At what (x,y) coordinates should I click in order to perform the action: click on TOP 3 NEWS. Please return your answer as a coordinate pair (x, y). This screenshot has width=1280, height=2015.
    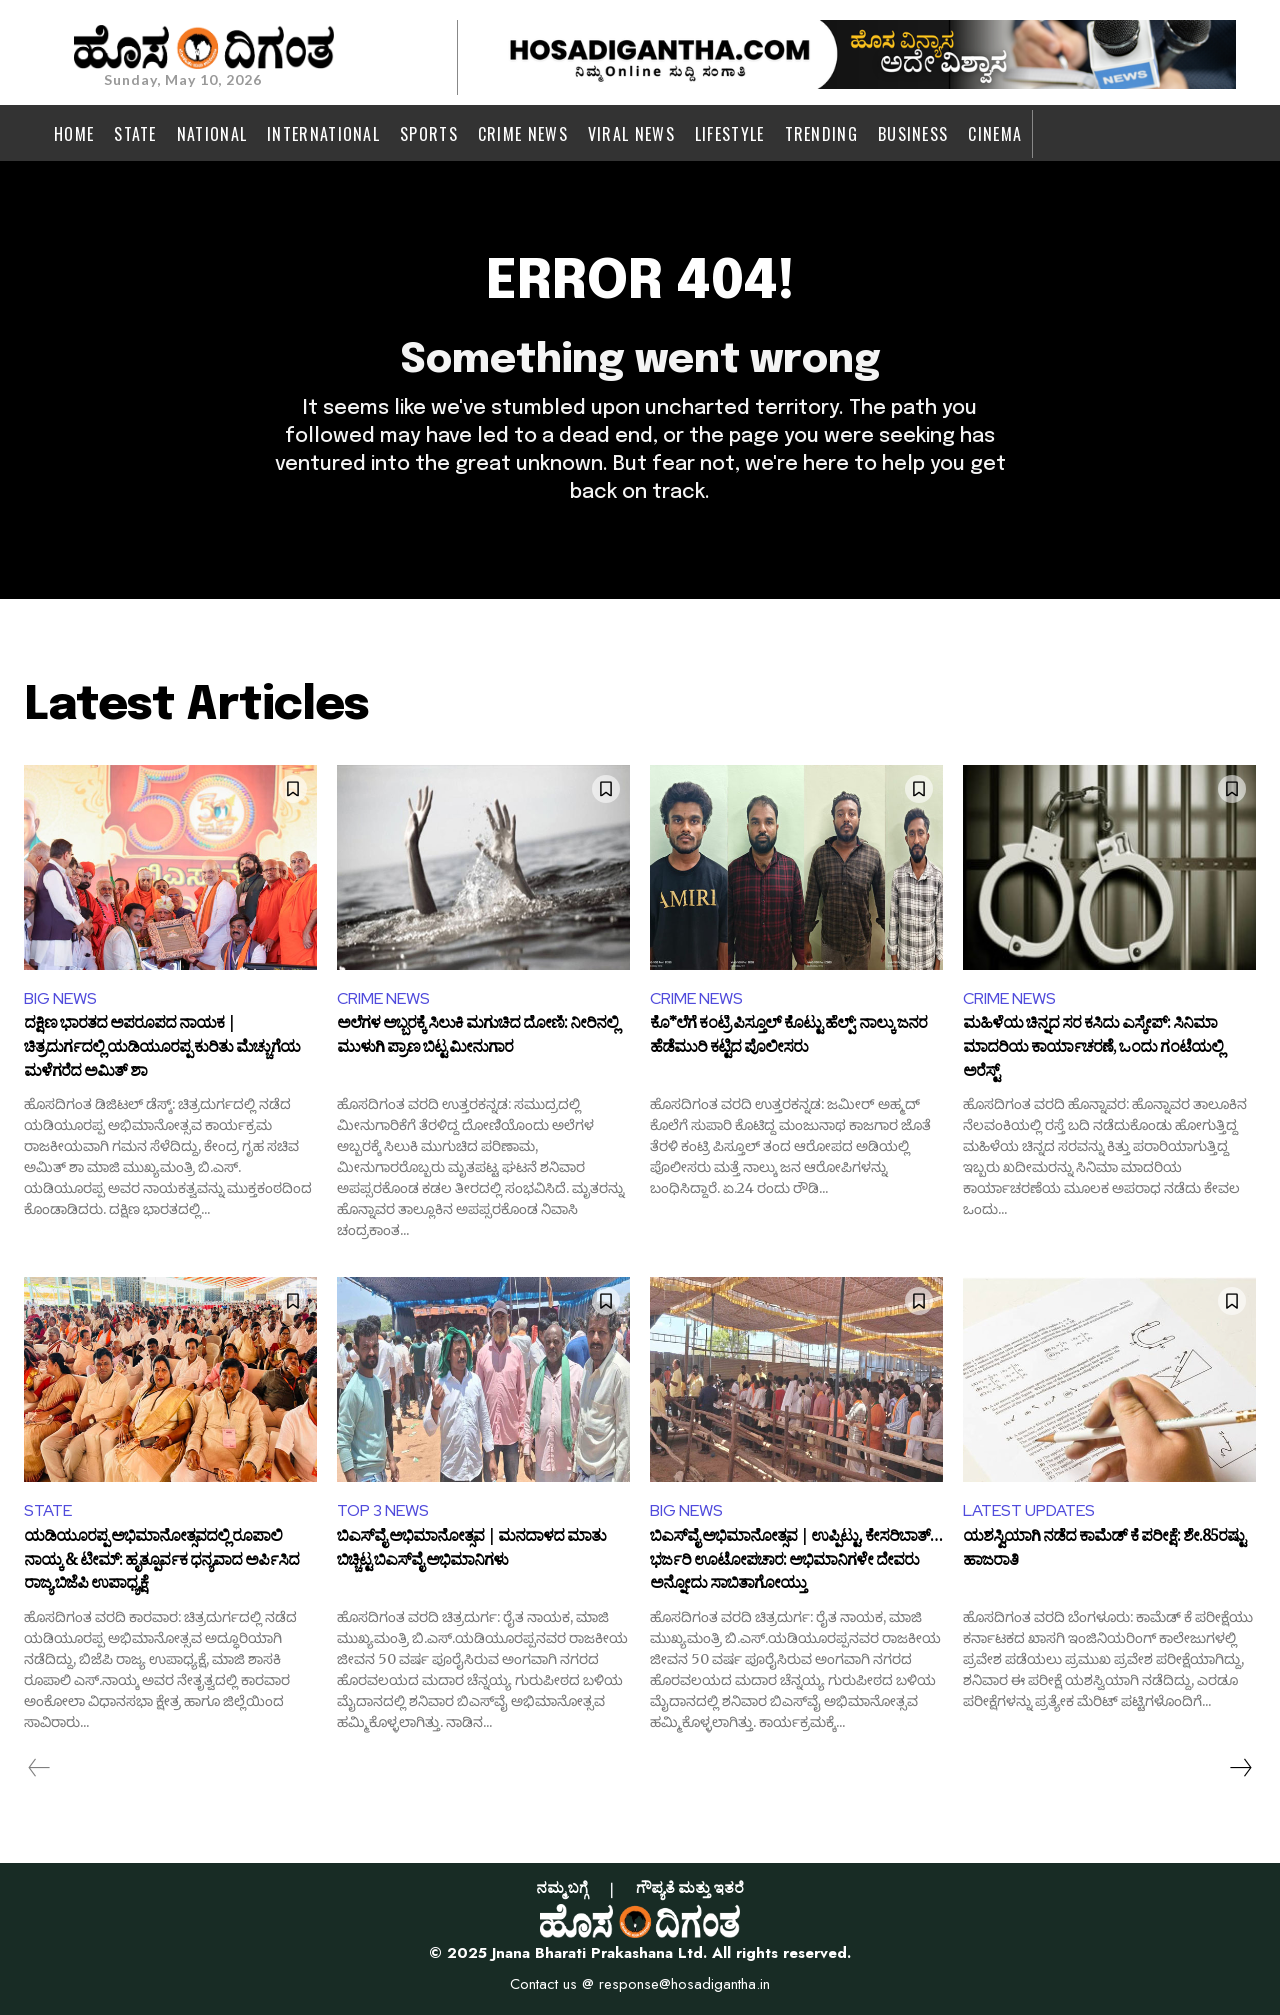
    Looking at the image, I should click on (383, 1510).